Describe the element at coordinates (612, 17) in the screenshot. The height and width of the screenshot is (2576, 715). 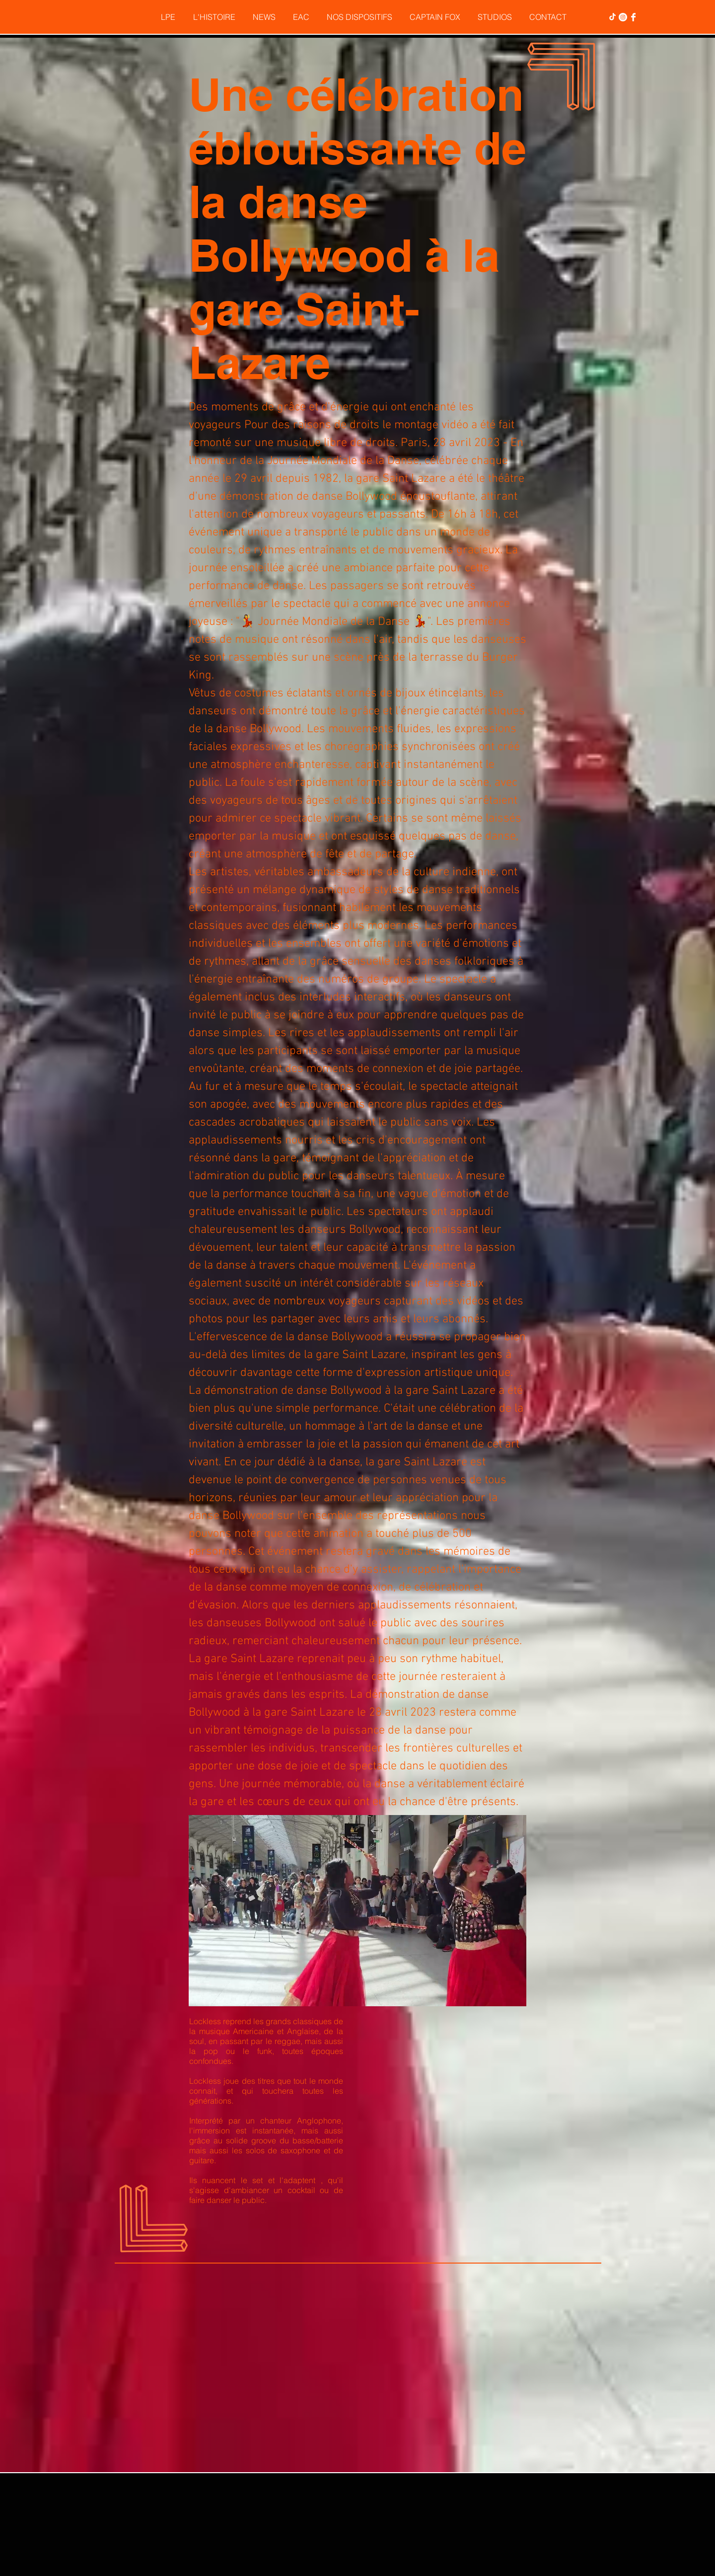
I see `[TikTok]` at that location.